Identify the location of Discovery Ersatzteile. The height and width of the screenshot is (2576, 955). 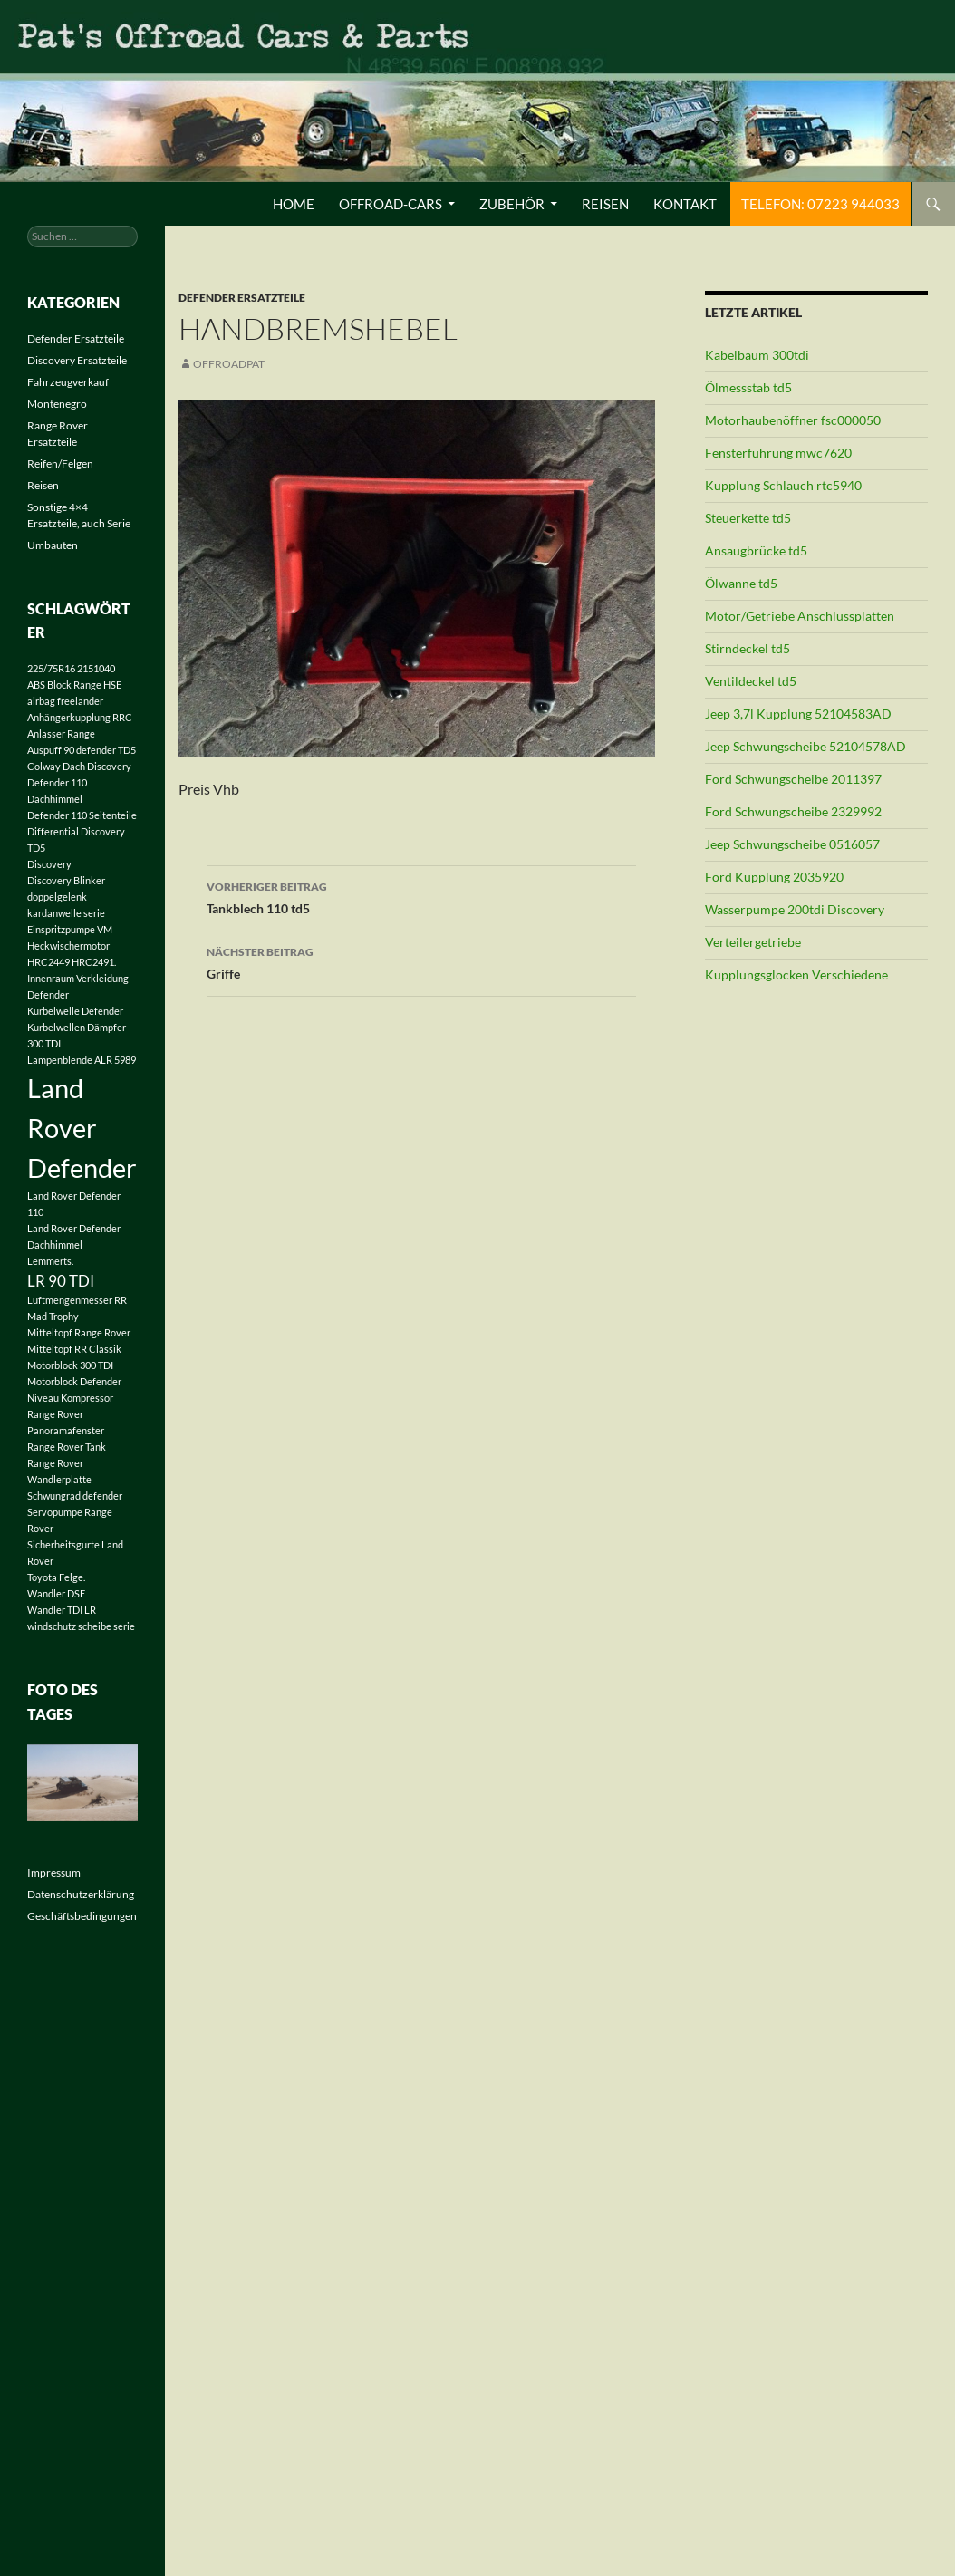
(77, 360).